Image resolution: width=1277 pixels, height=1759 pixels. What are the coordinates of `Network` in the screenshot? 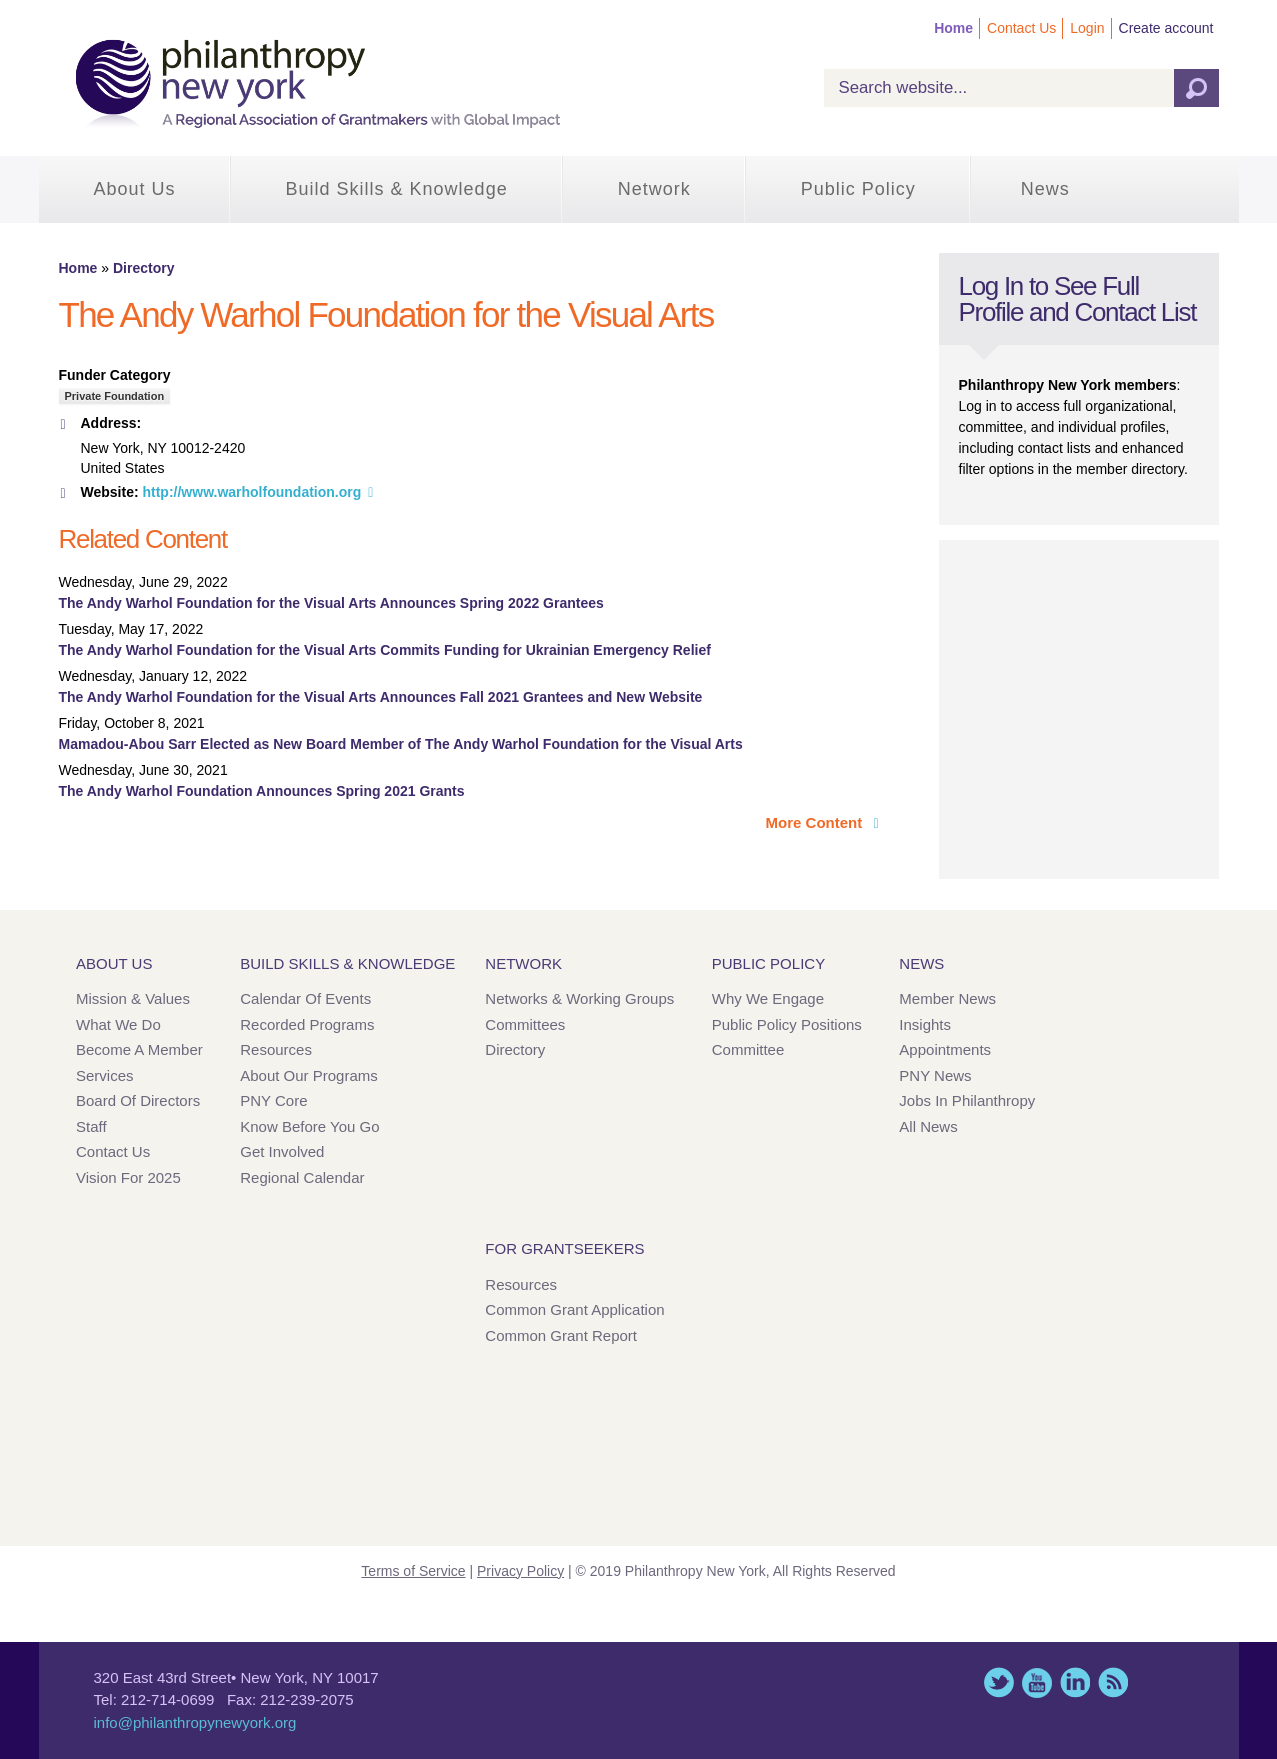 It's located at (654, 189).